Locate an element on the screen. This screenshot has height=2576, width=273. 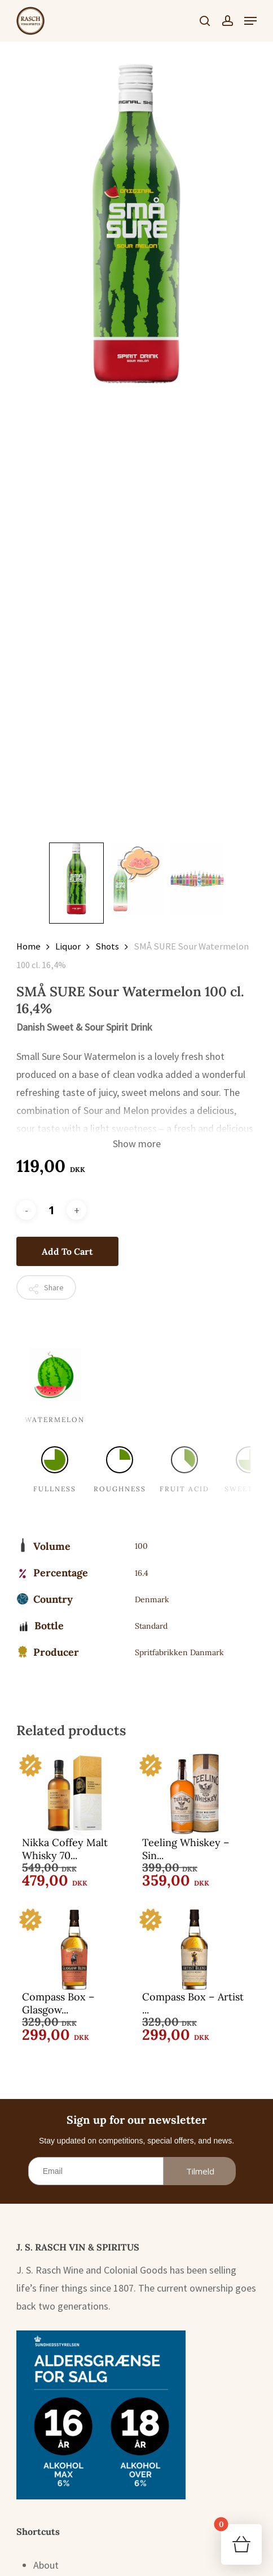
About is located at coordinates (46, 2565).